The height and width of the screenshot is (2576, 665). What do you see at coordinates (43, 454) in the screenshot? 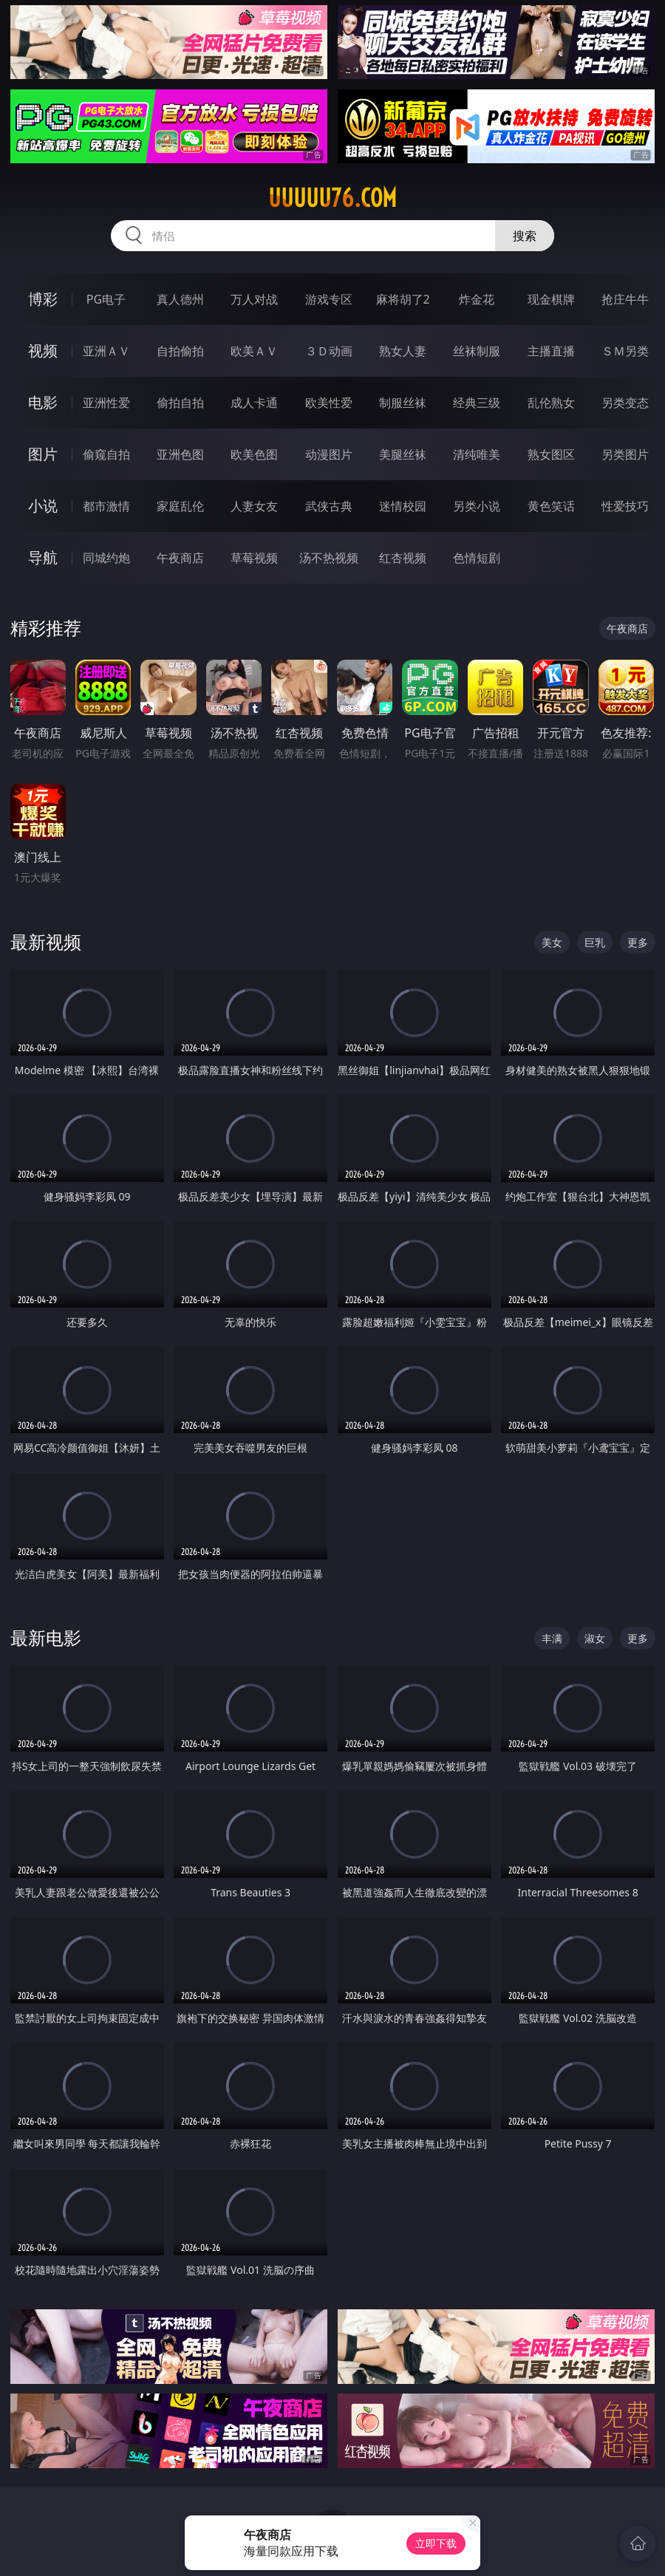
I see `图片` at bounding box center [43, 454].